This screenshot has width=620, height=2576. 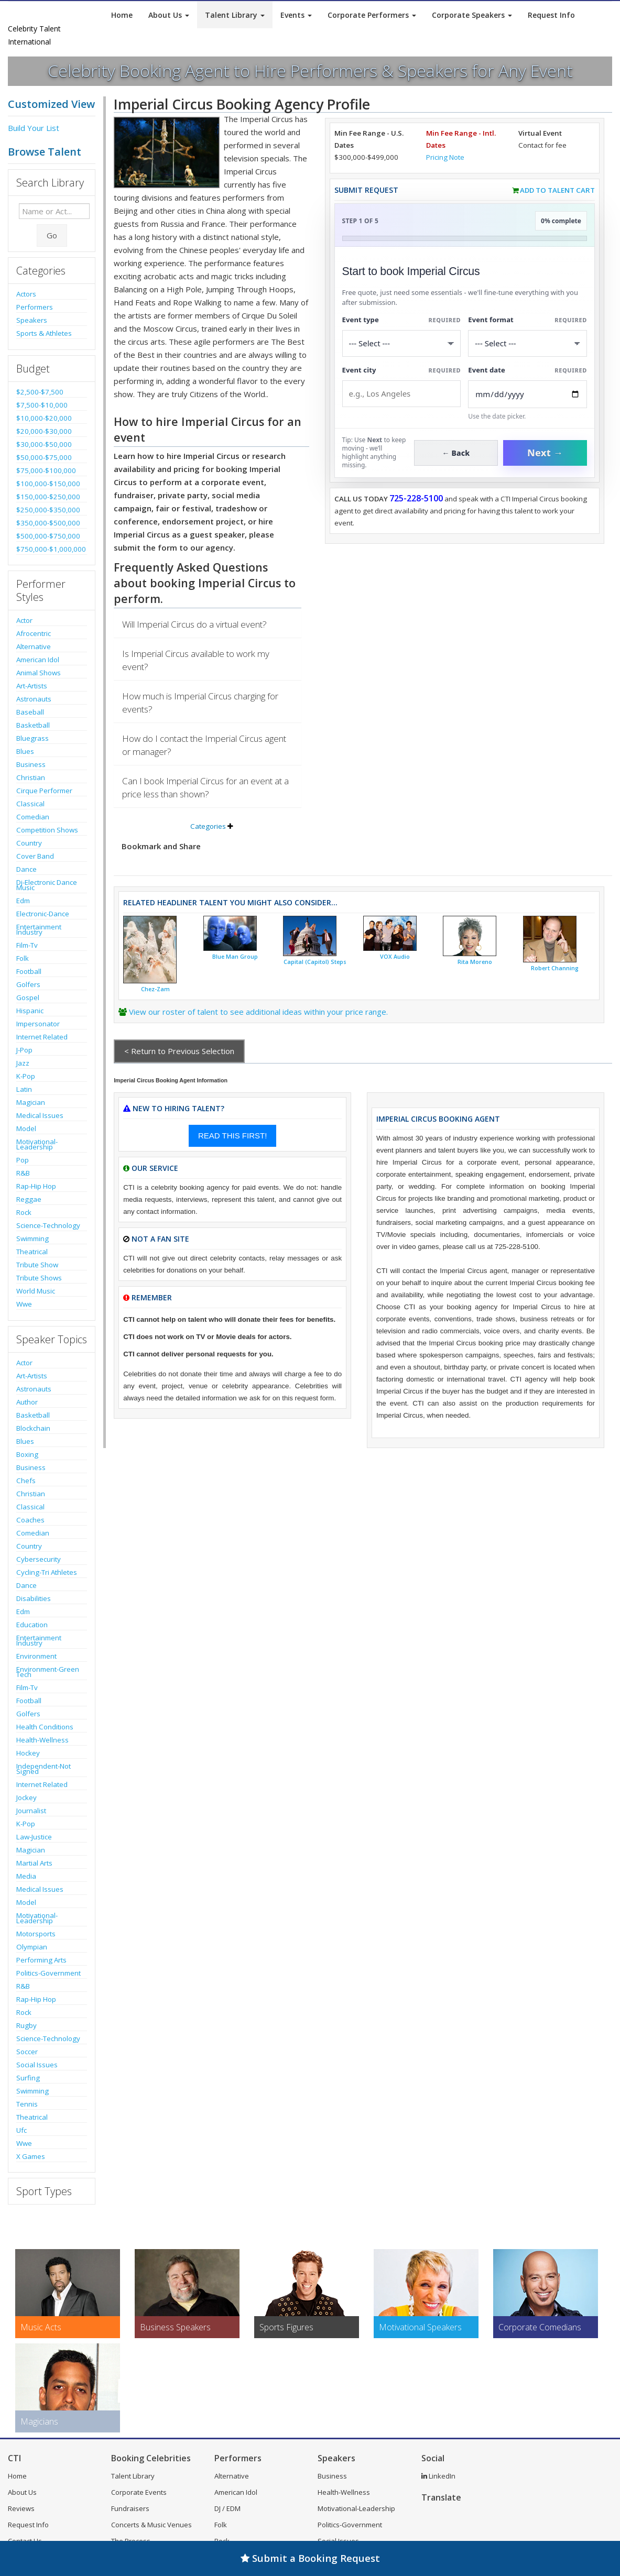 What do you see at coordinates (31, 1946) in the screenshot?
I see `Olympian` at bounding box center [31, 1946].